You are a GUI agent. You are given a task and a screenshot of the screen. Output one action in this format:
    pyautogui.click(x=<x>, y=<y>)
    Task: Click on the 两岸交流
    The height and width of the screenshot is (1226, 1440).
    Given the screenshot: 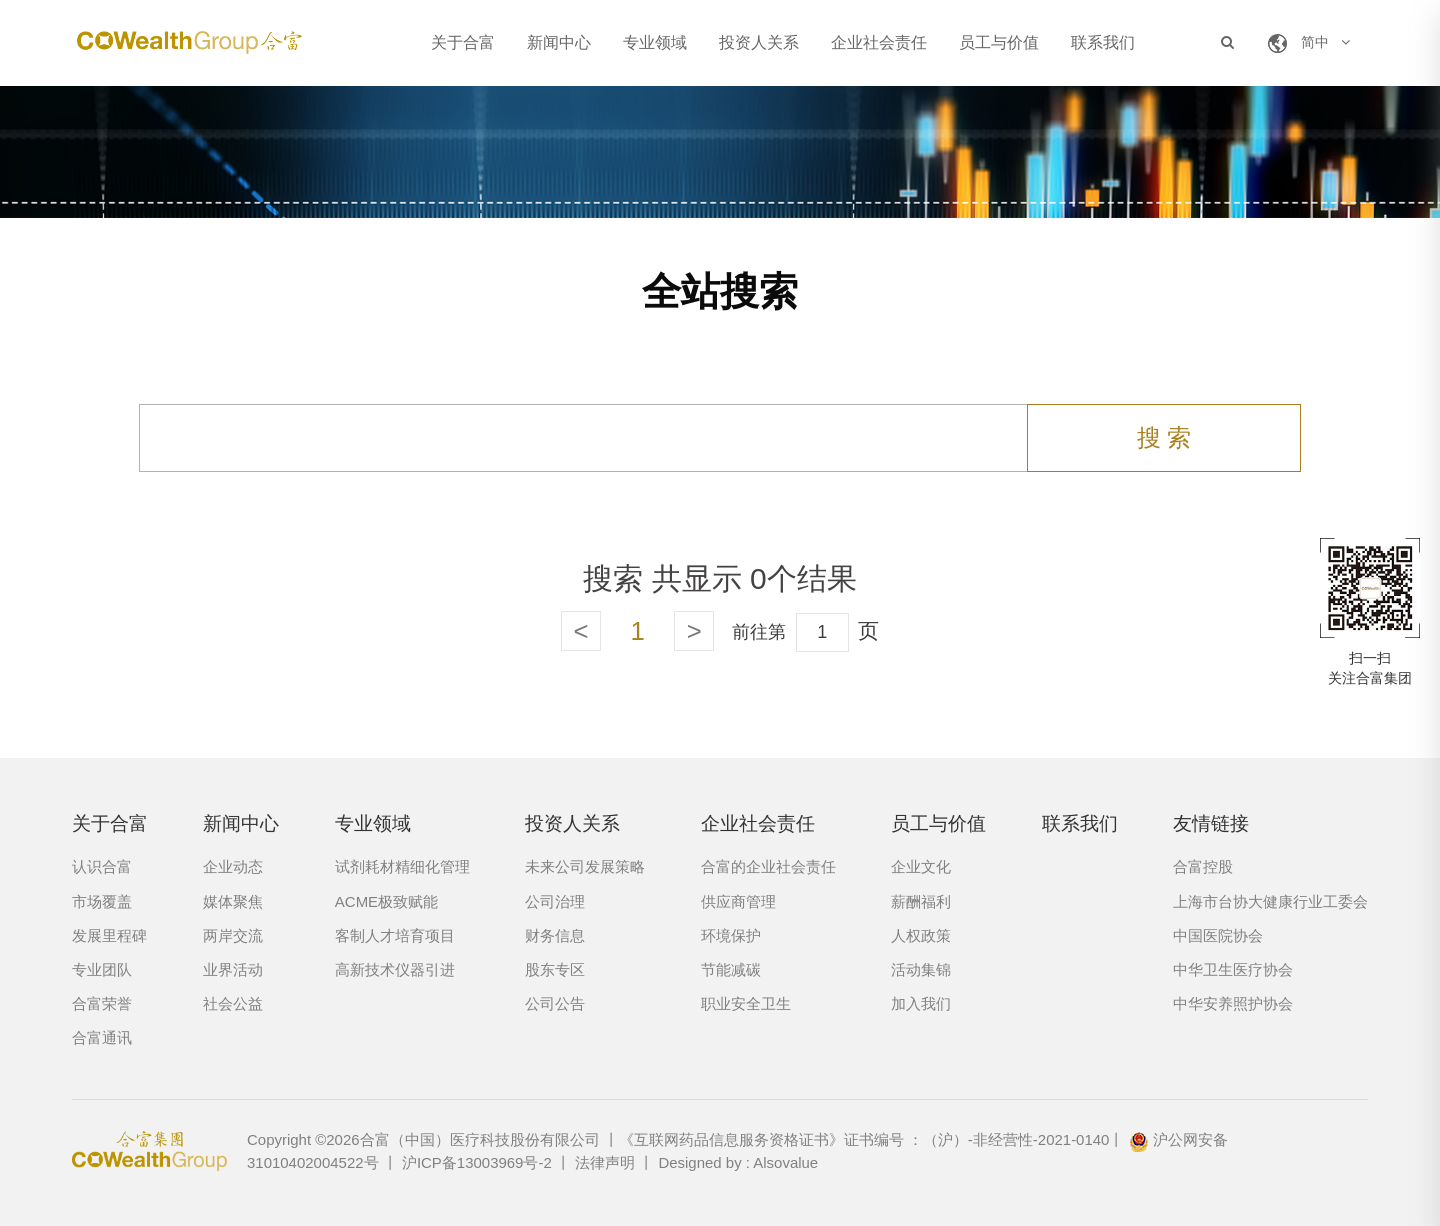 What is the action you would take?
    pyautogui.click(x=233, y=935)
    